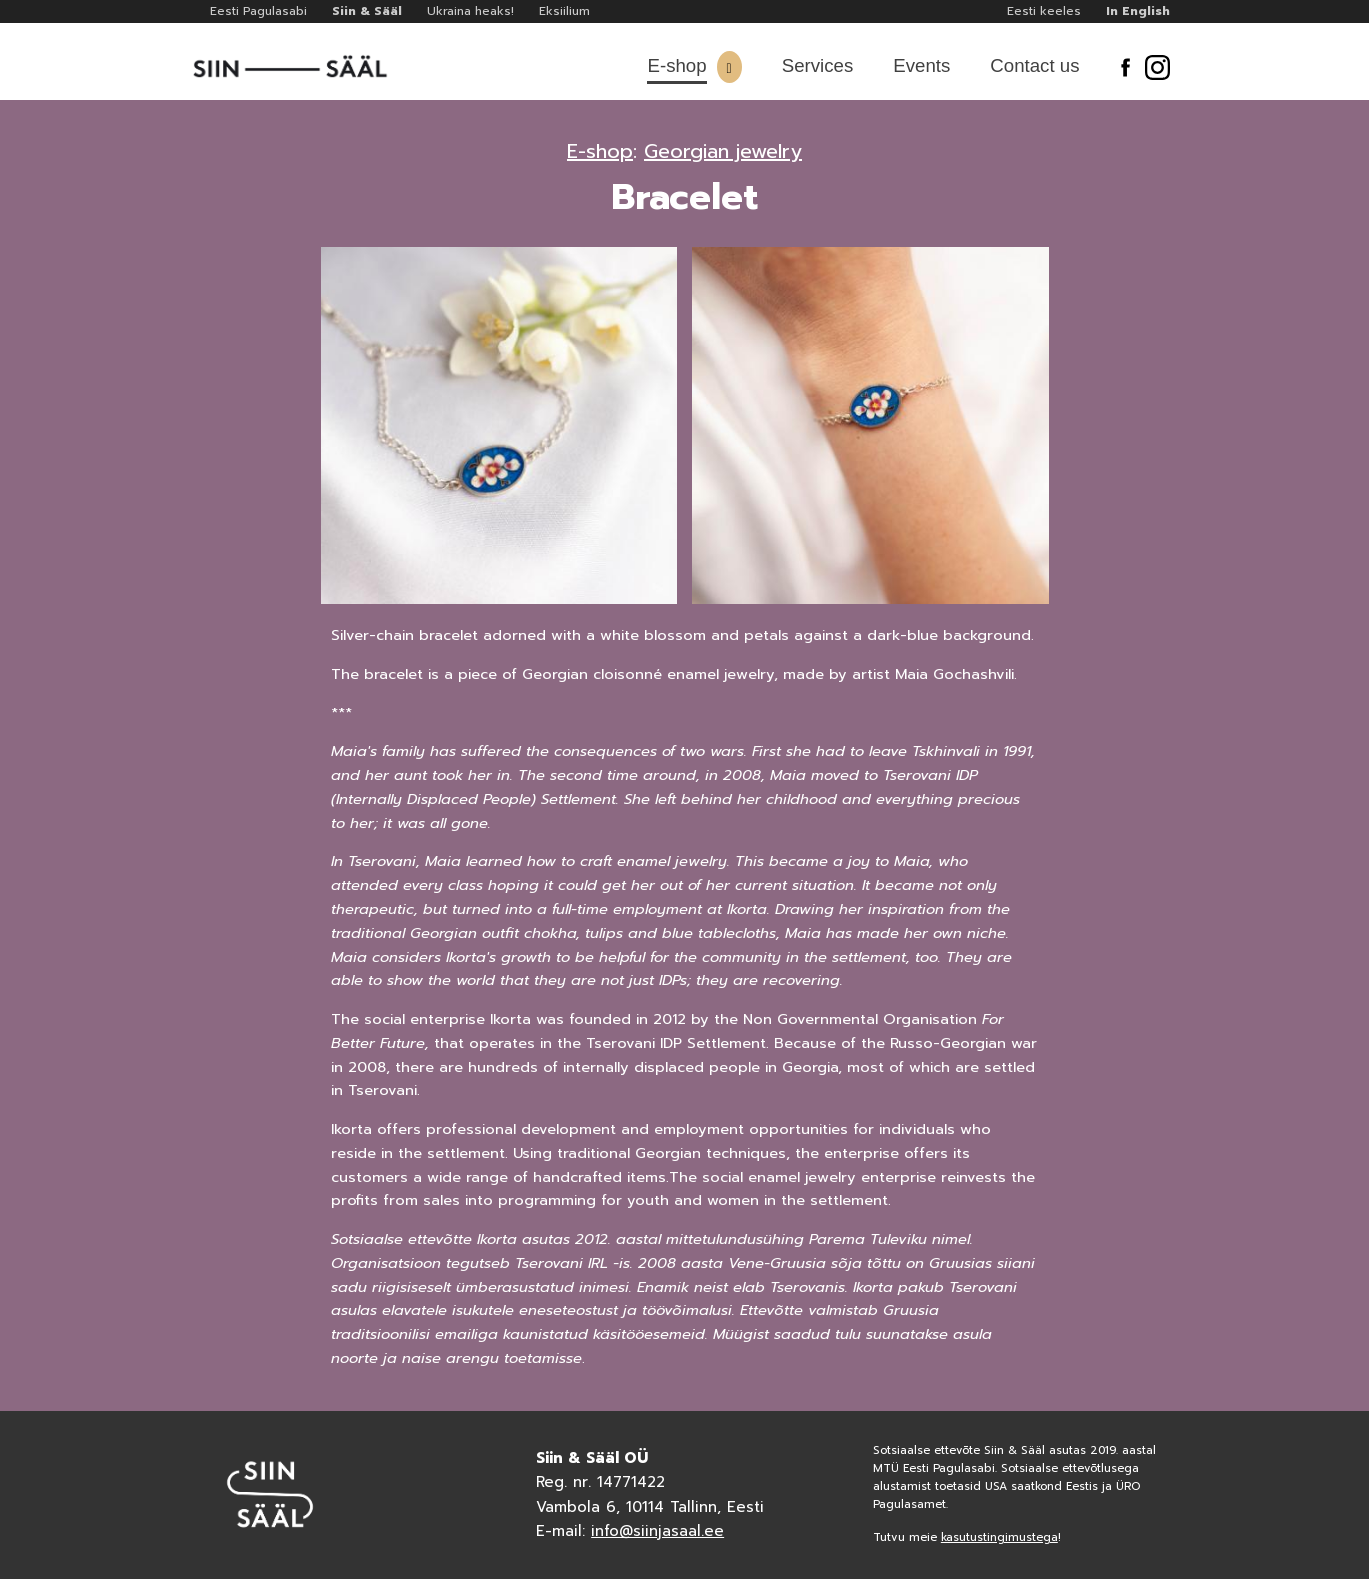 This screenshot has height=1579, width=1369. I want to click on In English, so click(1138, 11).